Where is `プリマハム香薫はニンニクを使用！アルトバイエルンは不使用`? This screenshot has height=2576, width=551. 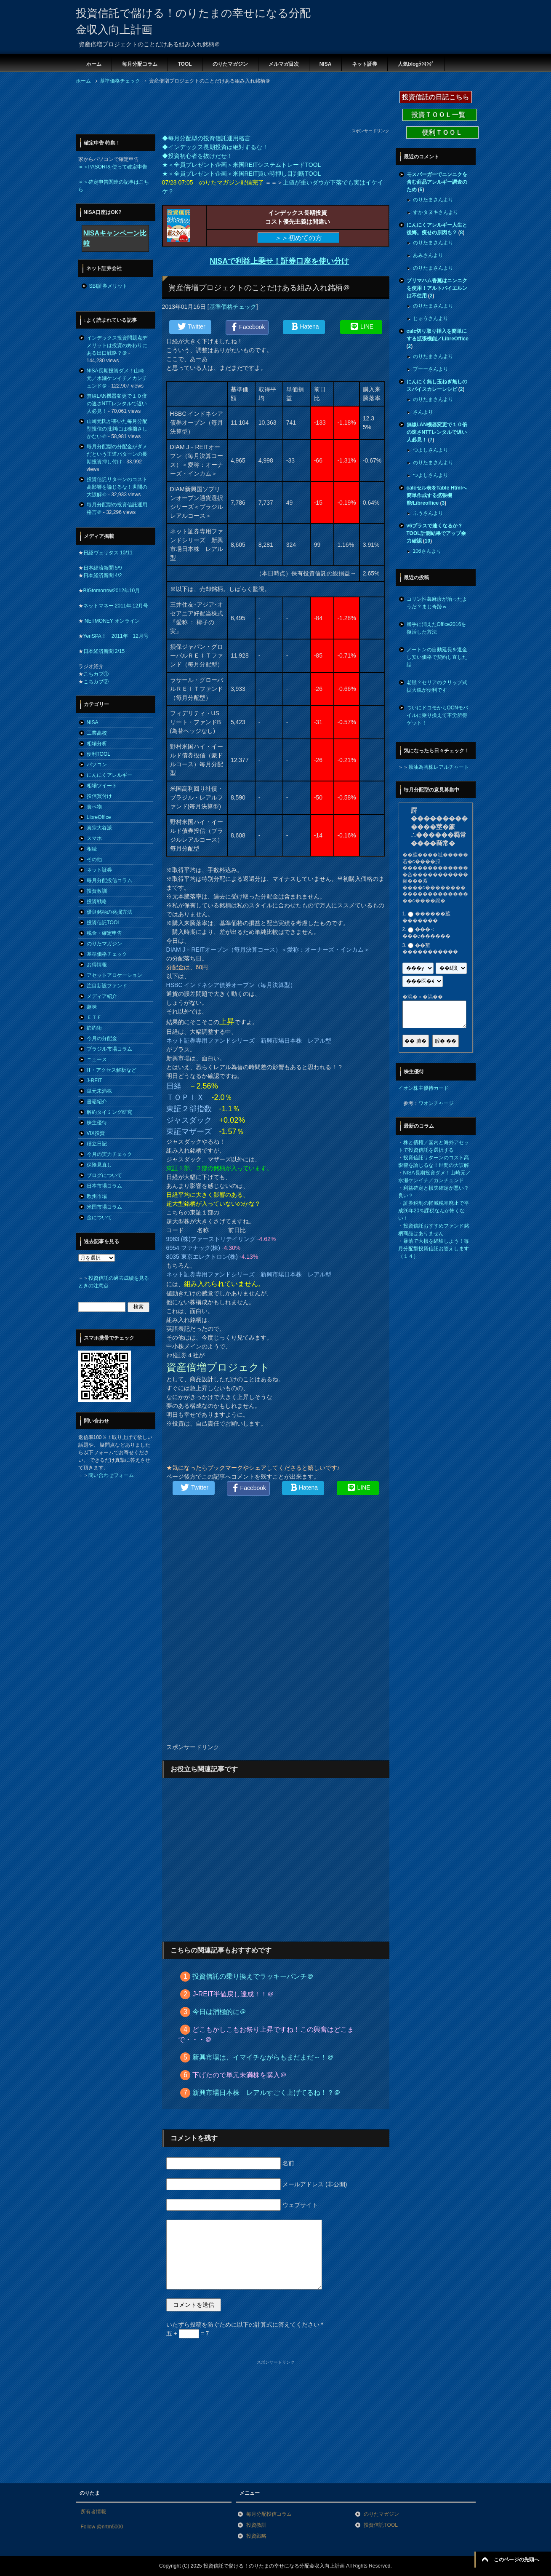
プリマハム香薫はニンニクを使用！アルトバイエルンは不使用 is located at coordinates (437, 288).